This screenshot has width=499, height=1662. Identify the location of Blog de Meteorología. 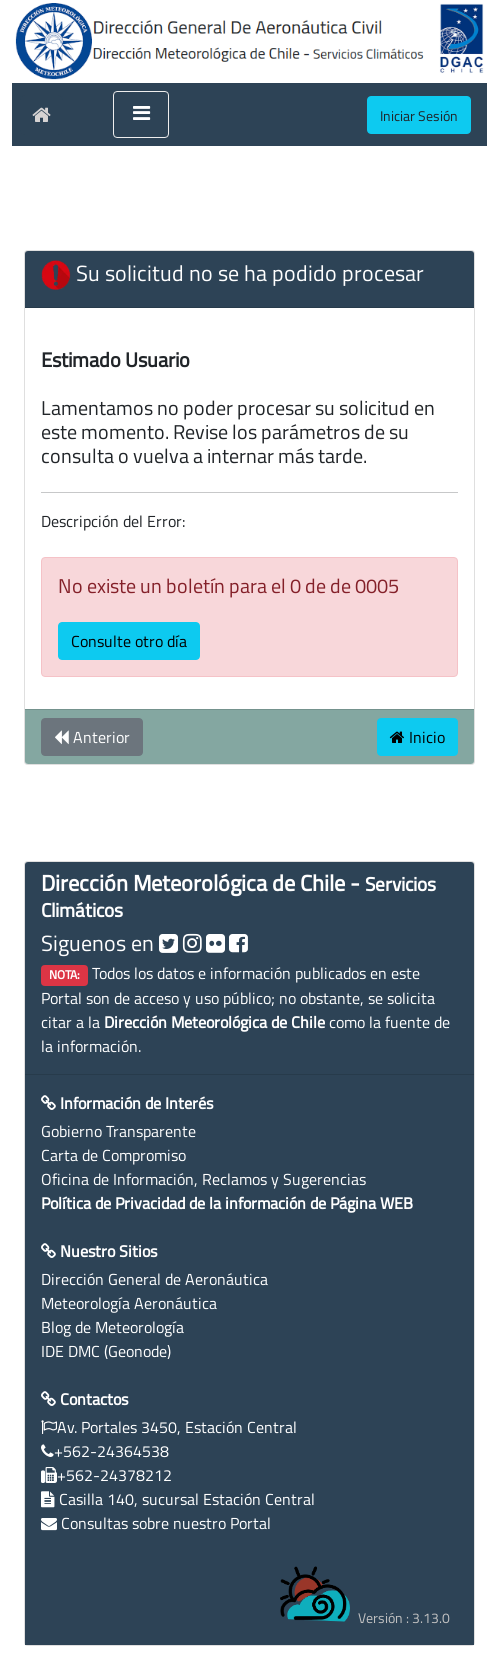
(112, 1327).